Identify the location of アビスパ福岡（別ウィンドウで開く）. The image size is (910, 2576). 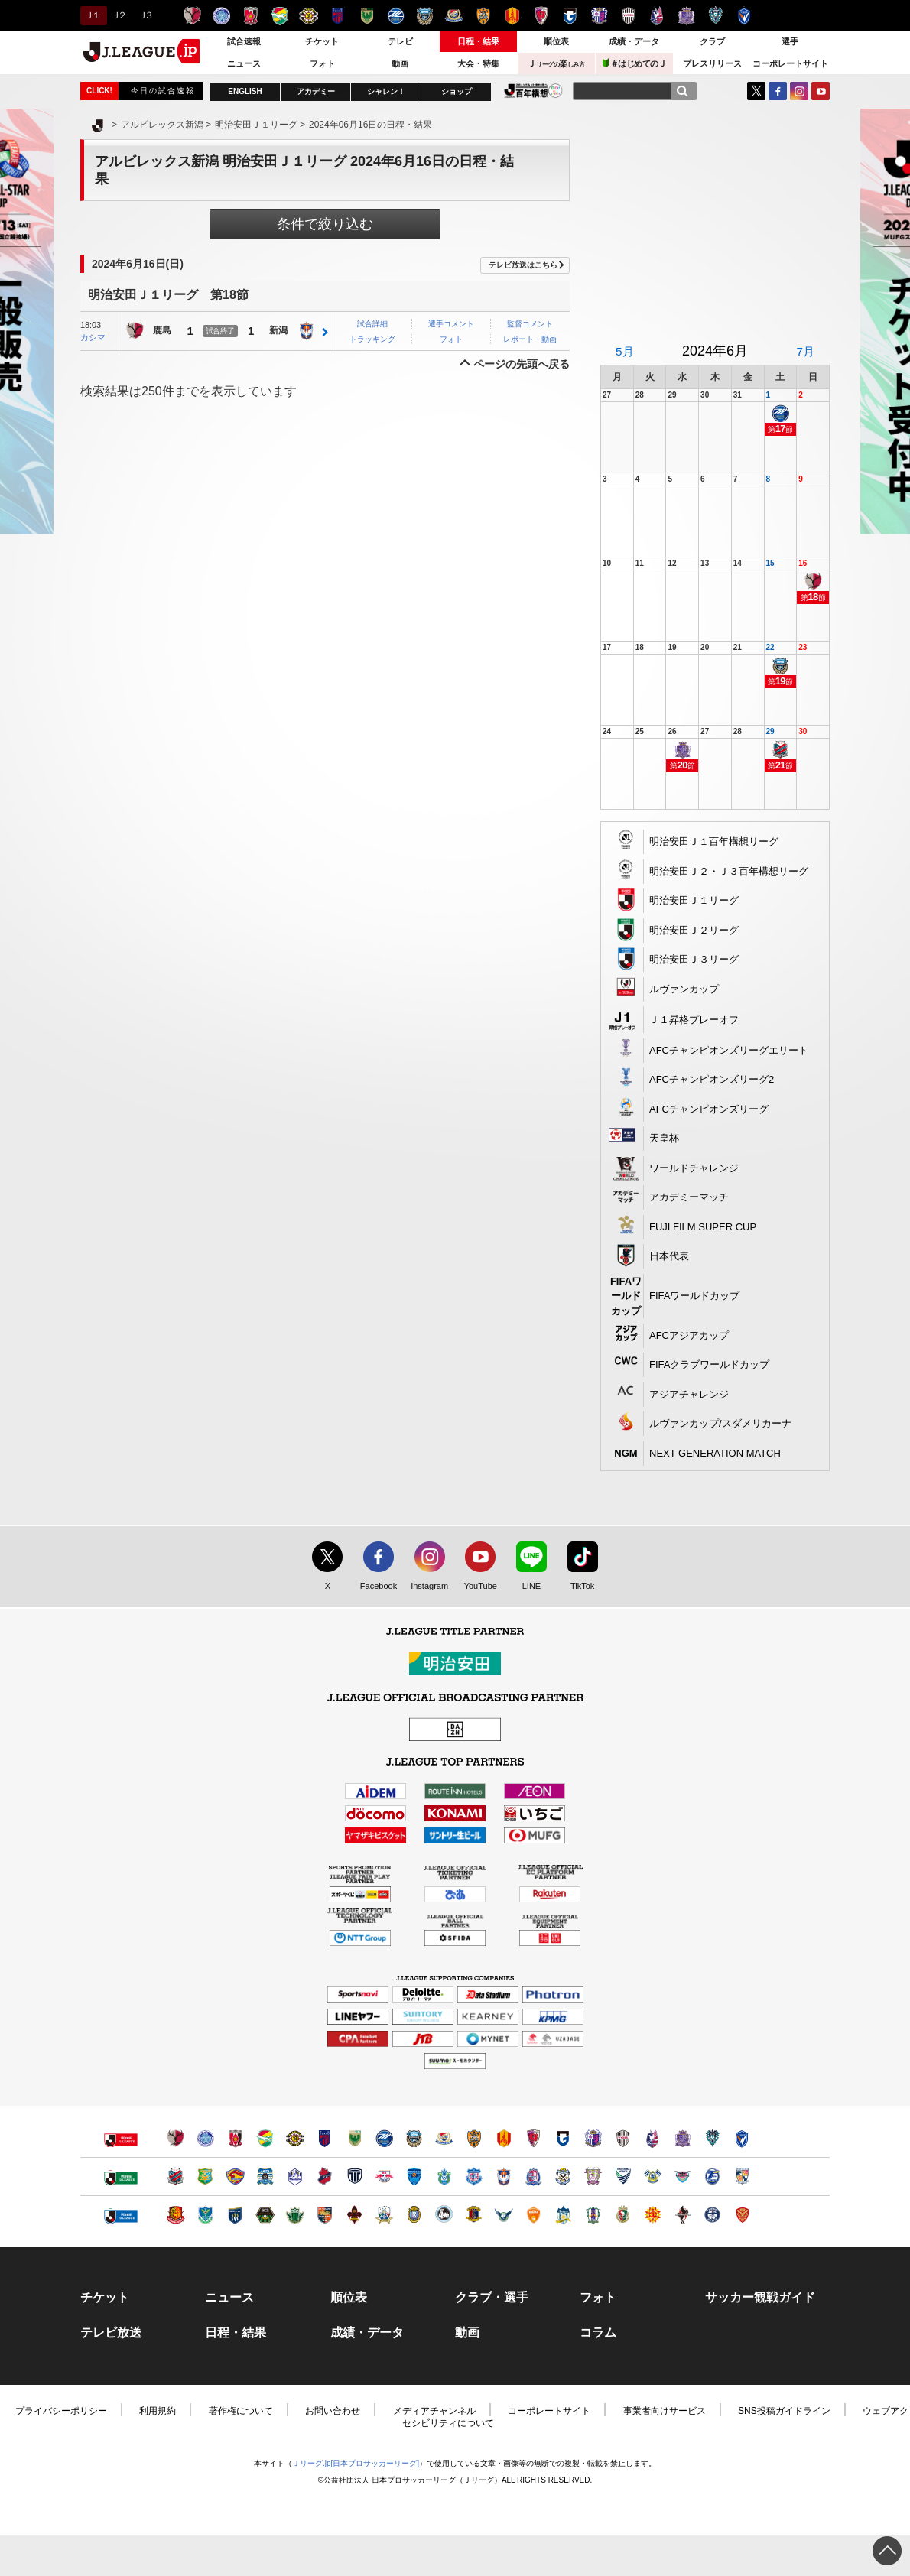
(712, 2138).